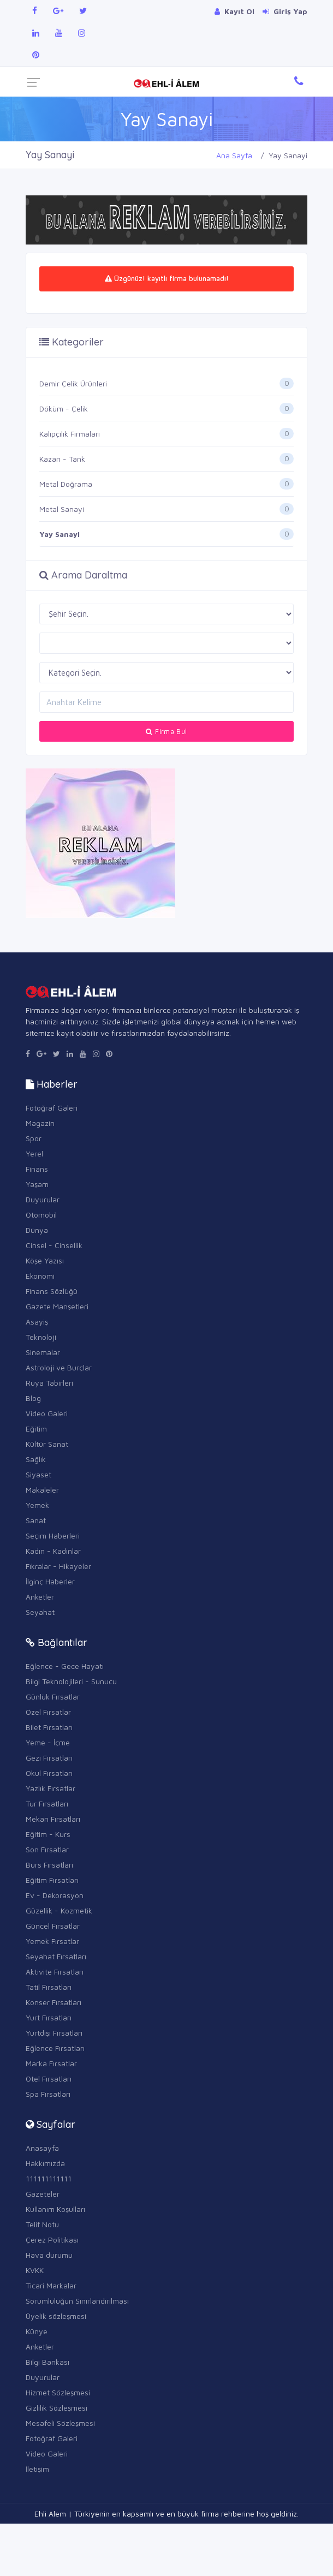  I want to click on Siyaset, so click(38, 1474).